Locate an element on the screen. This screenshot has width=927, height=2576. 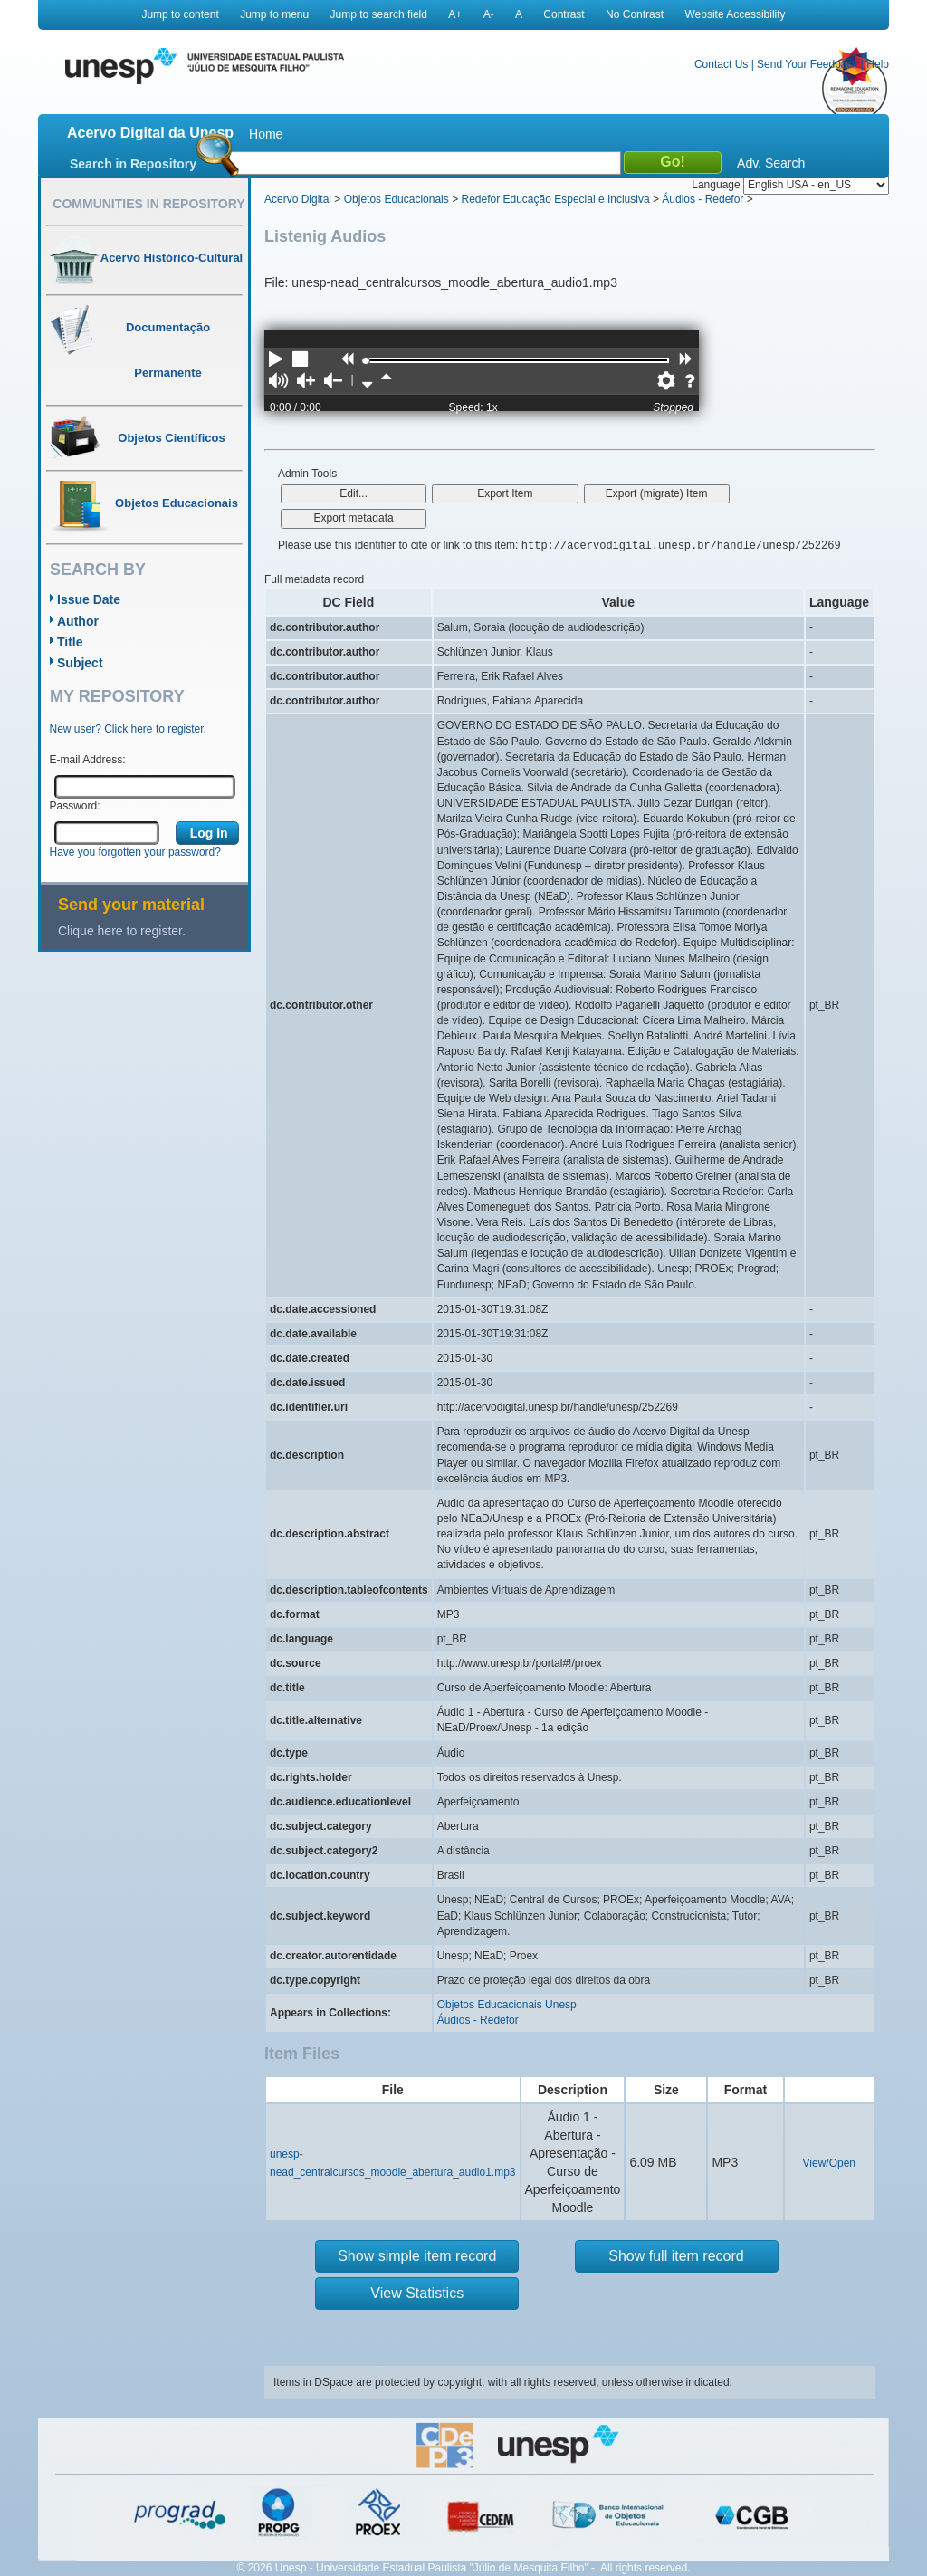
View/Open is located at coordinates (829, 2163).